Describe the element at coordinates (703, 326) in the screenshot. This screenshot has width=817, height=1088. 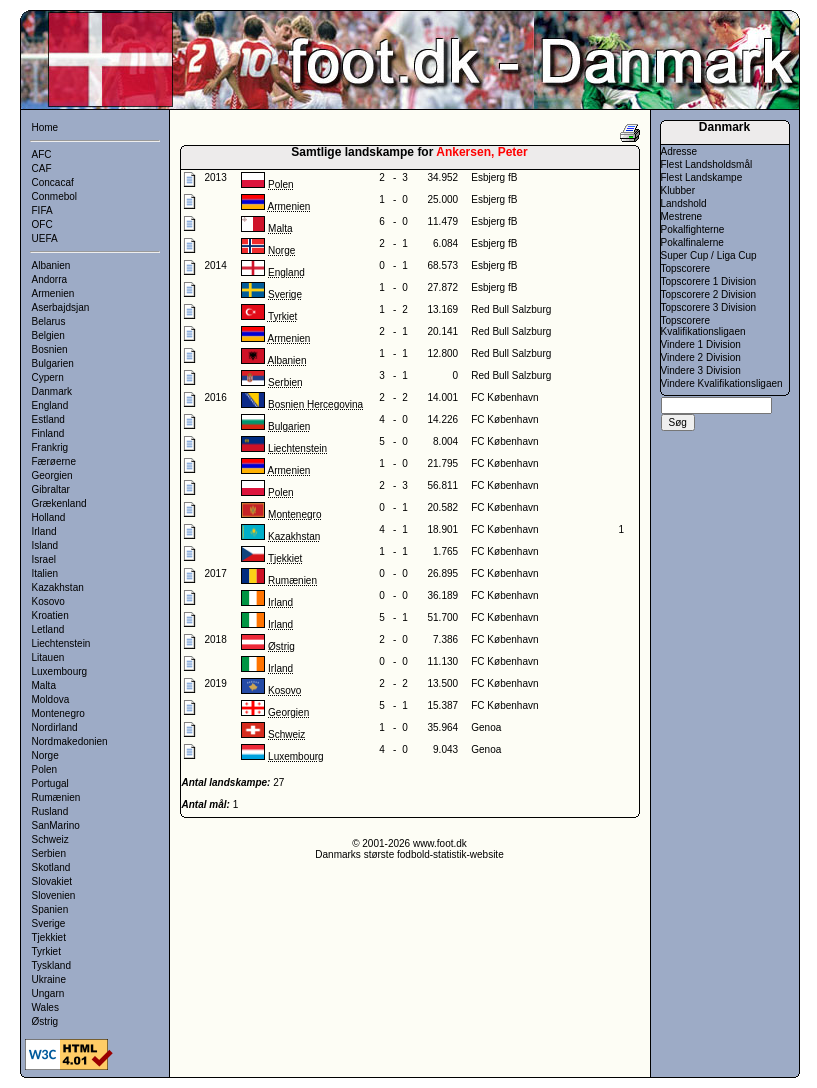
I see `Topscorere Kvalifikationsligaen` at that location.